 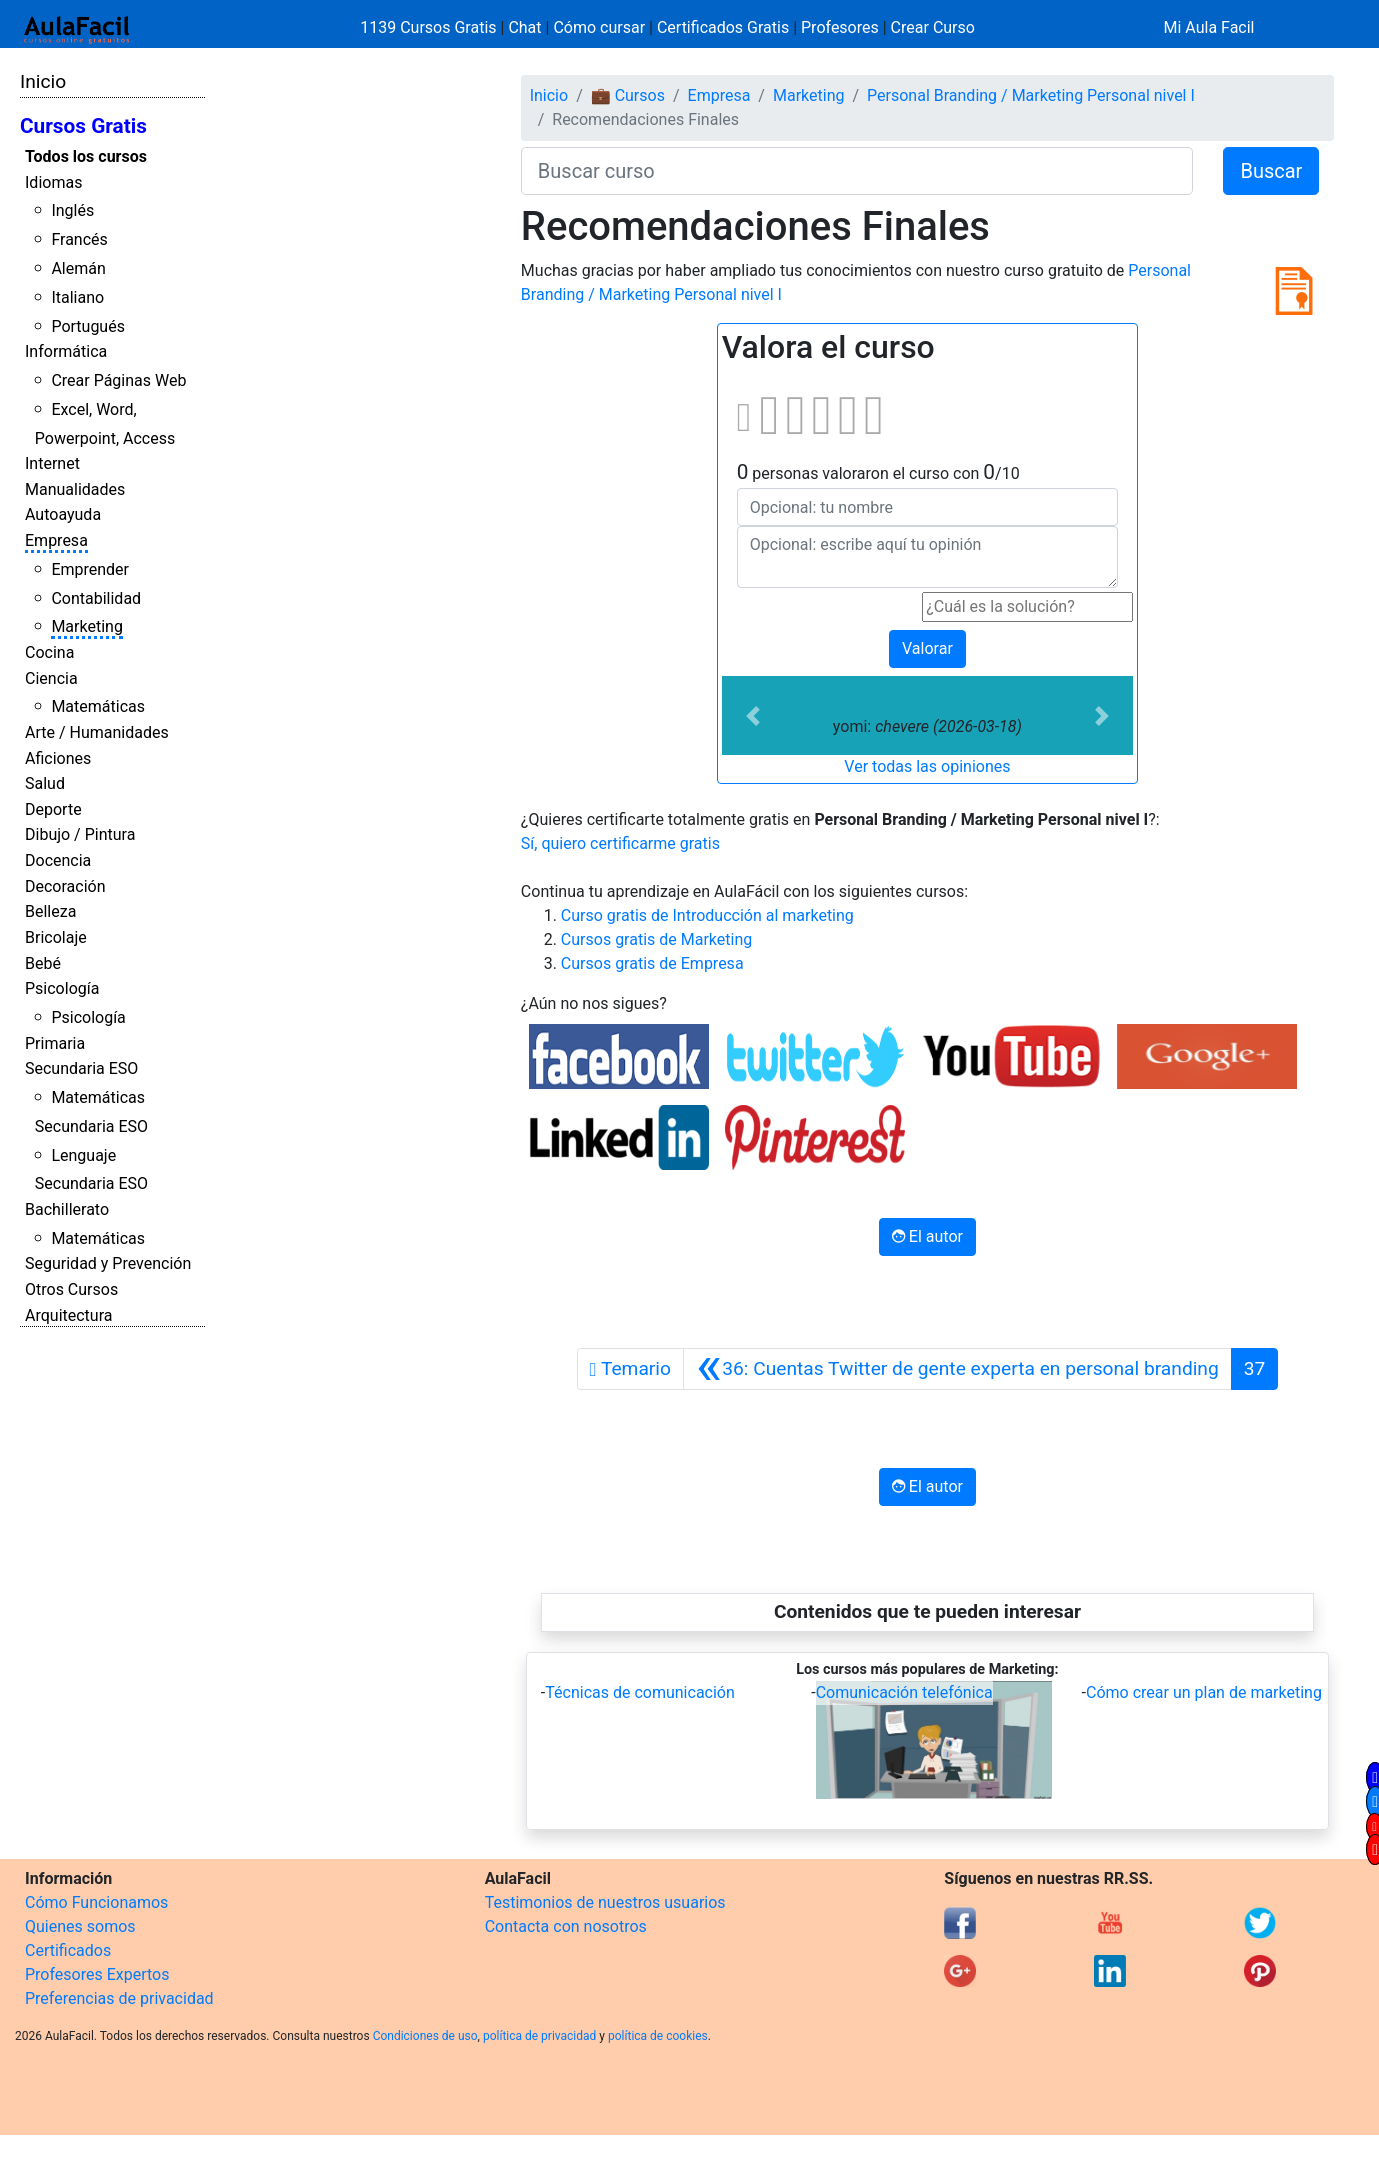 I want to click on Marketing, so click(x=86, y=626).